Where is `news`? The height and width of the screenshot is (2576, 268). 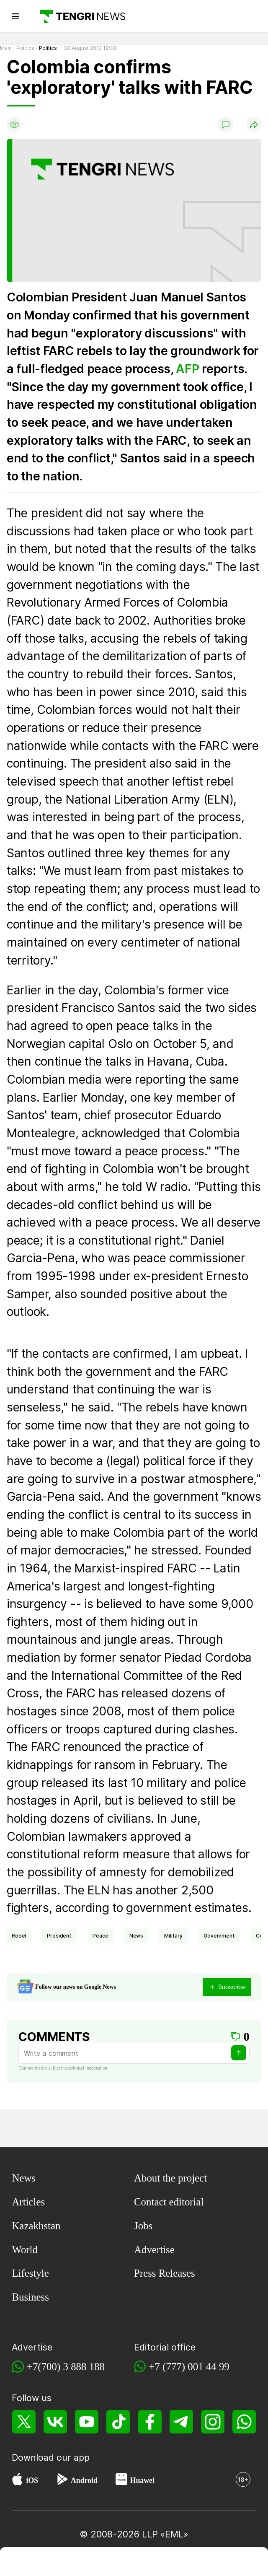 news is located at coordinates (136, 1936).